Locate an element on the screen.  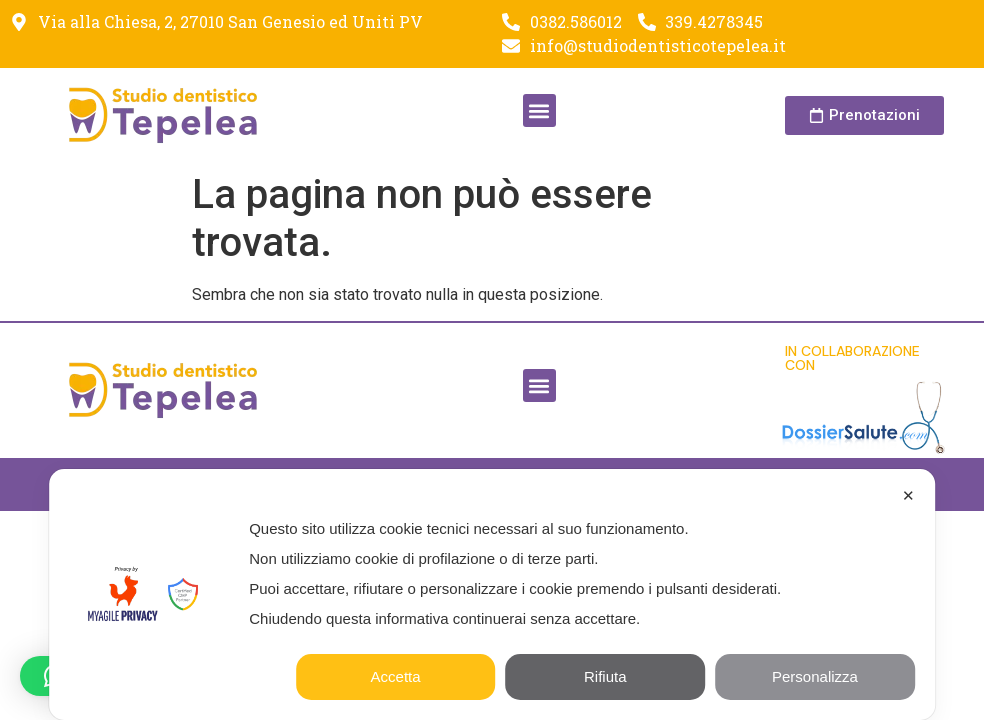
[button] is located at coordinates (539, 110).